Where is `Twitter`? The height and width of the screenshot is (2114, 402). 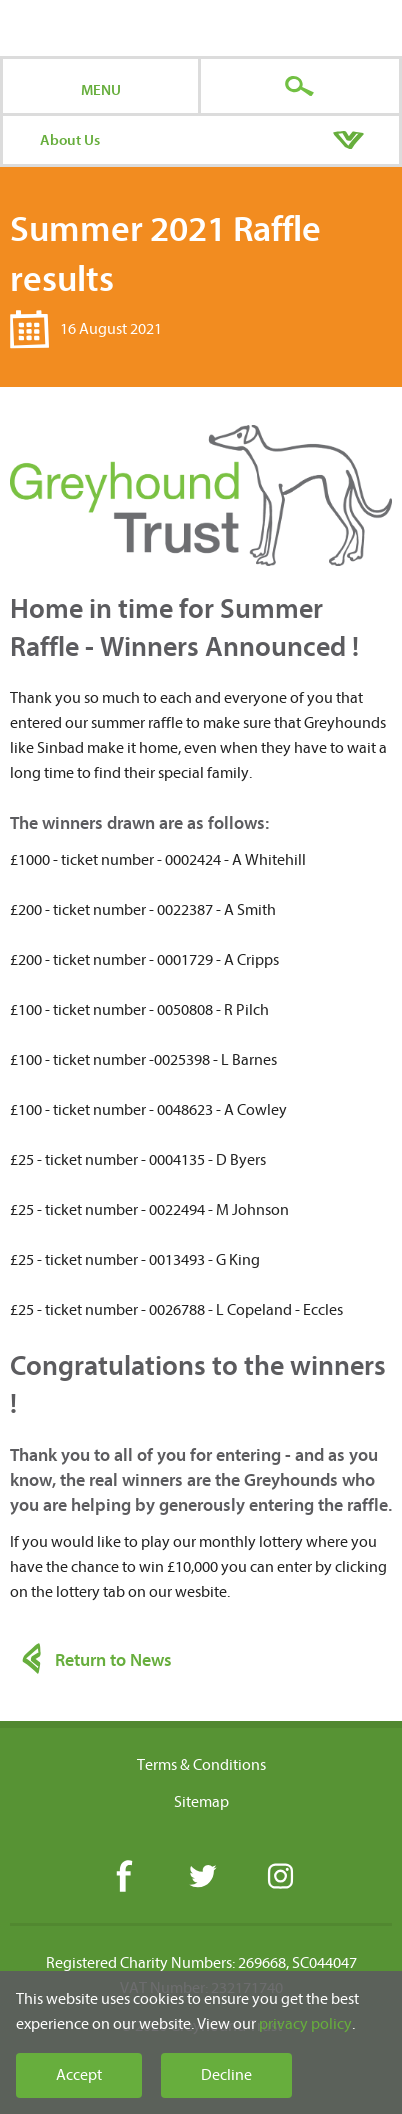
Twitter is located at coordinates (201, 1877).